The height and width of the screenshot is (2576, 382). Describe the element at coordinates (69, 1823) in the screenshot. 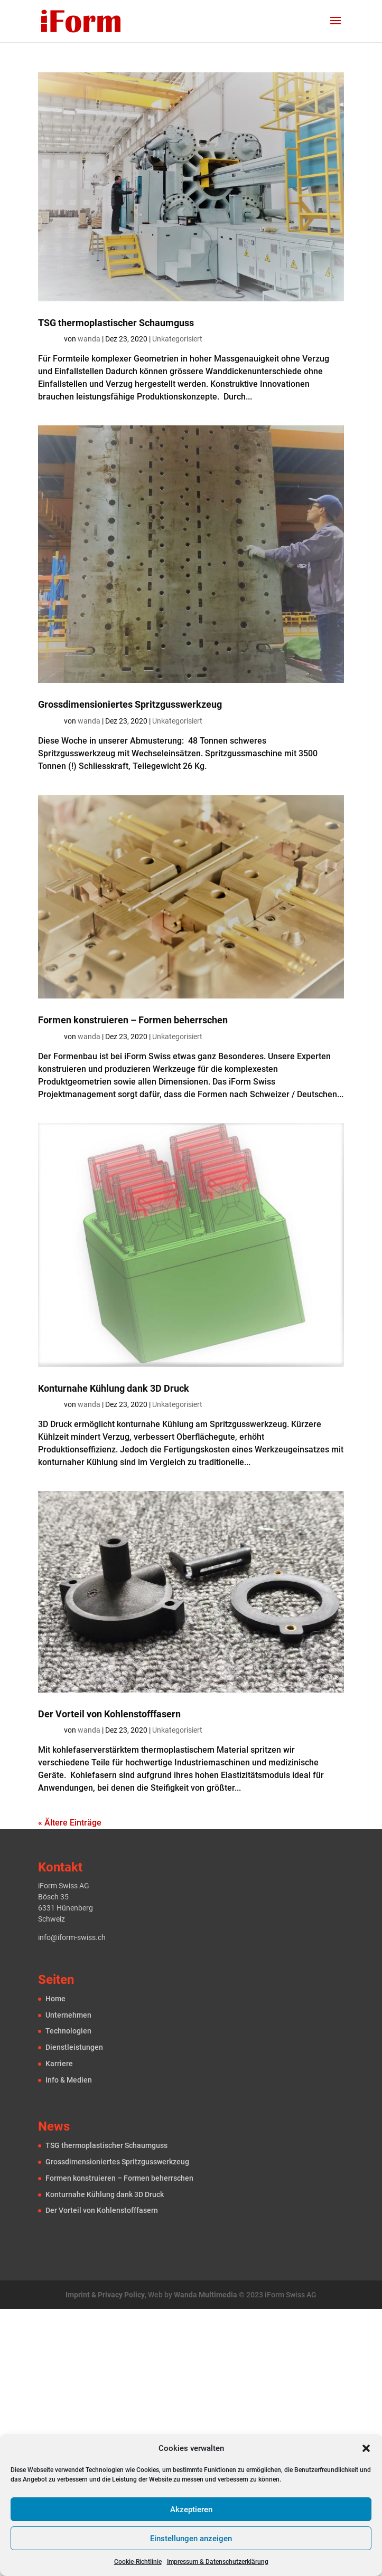

I see `« Ältere Einträge` at that location.